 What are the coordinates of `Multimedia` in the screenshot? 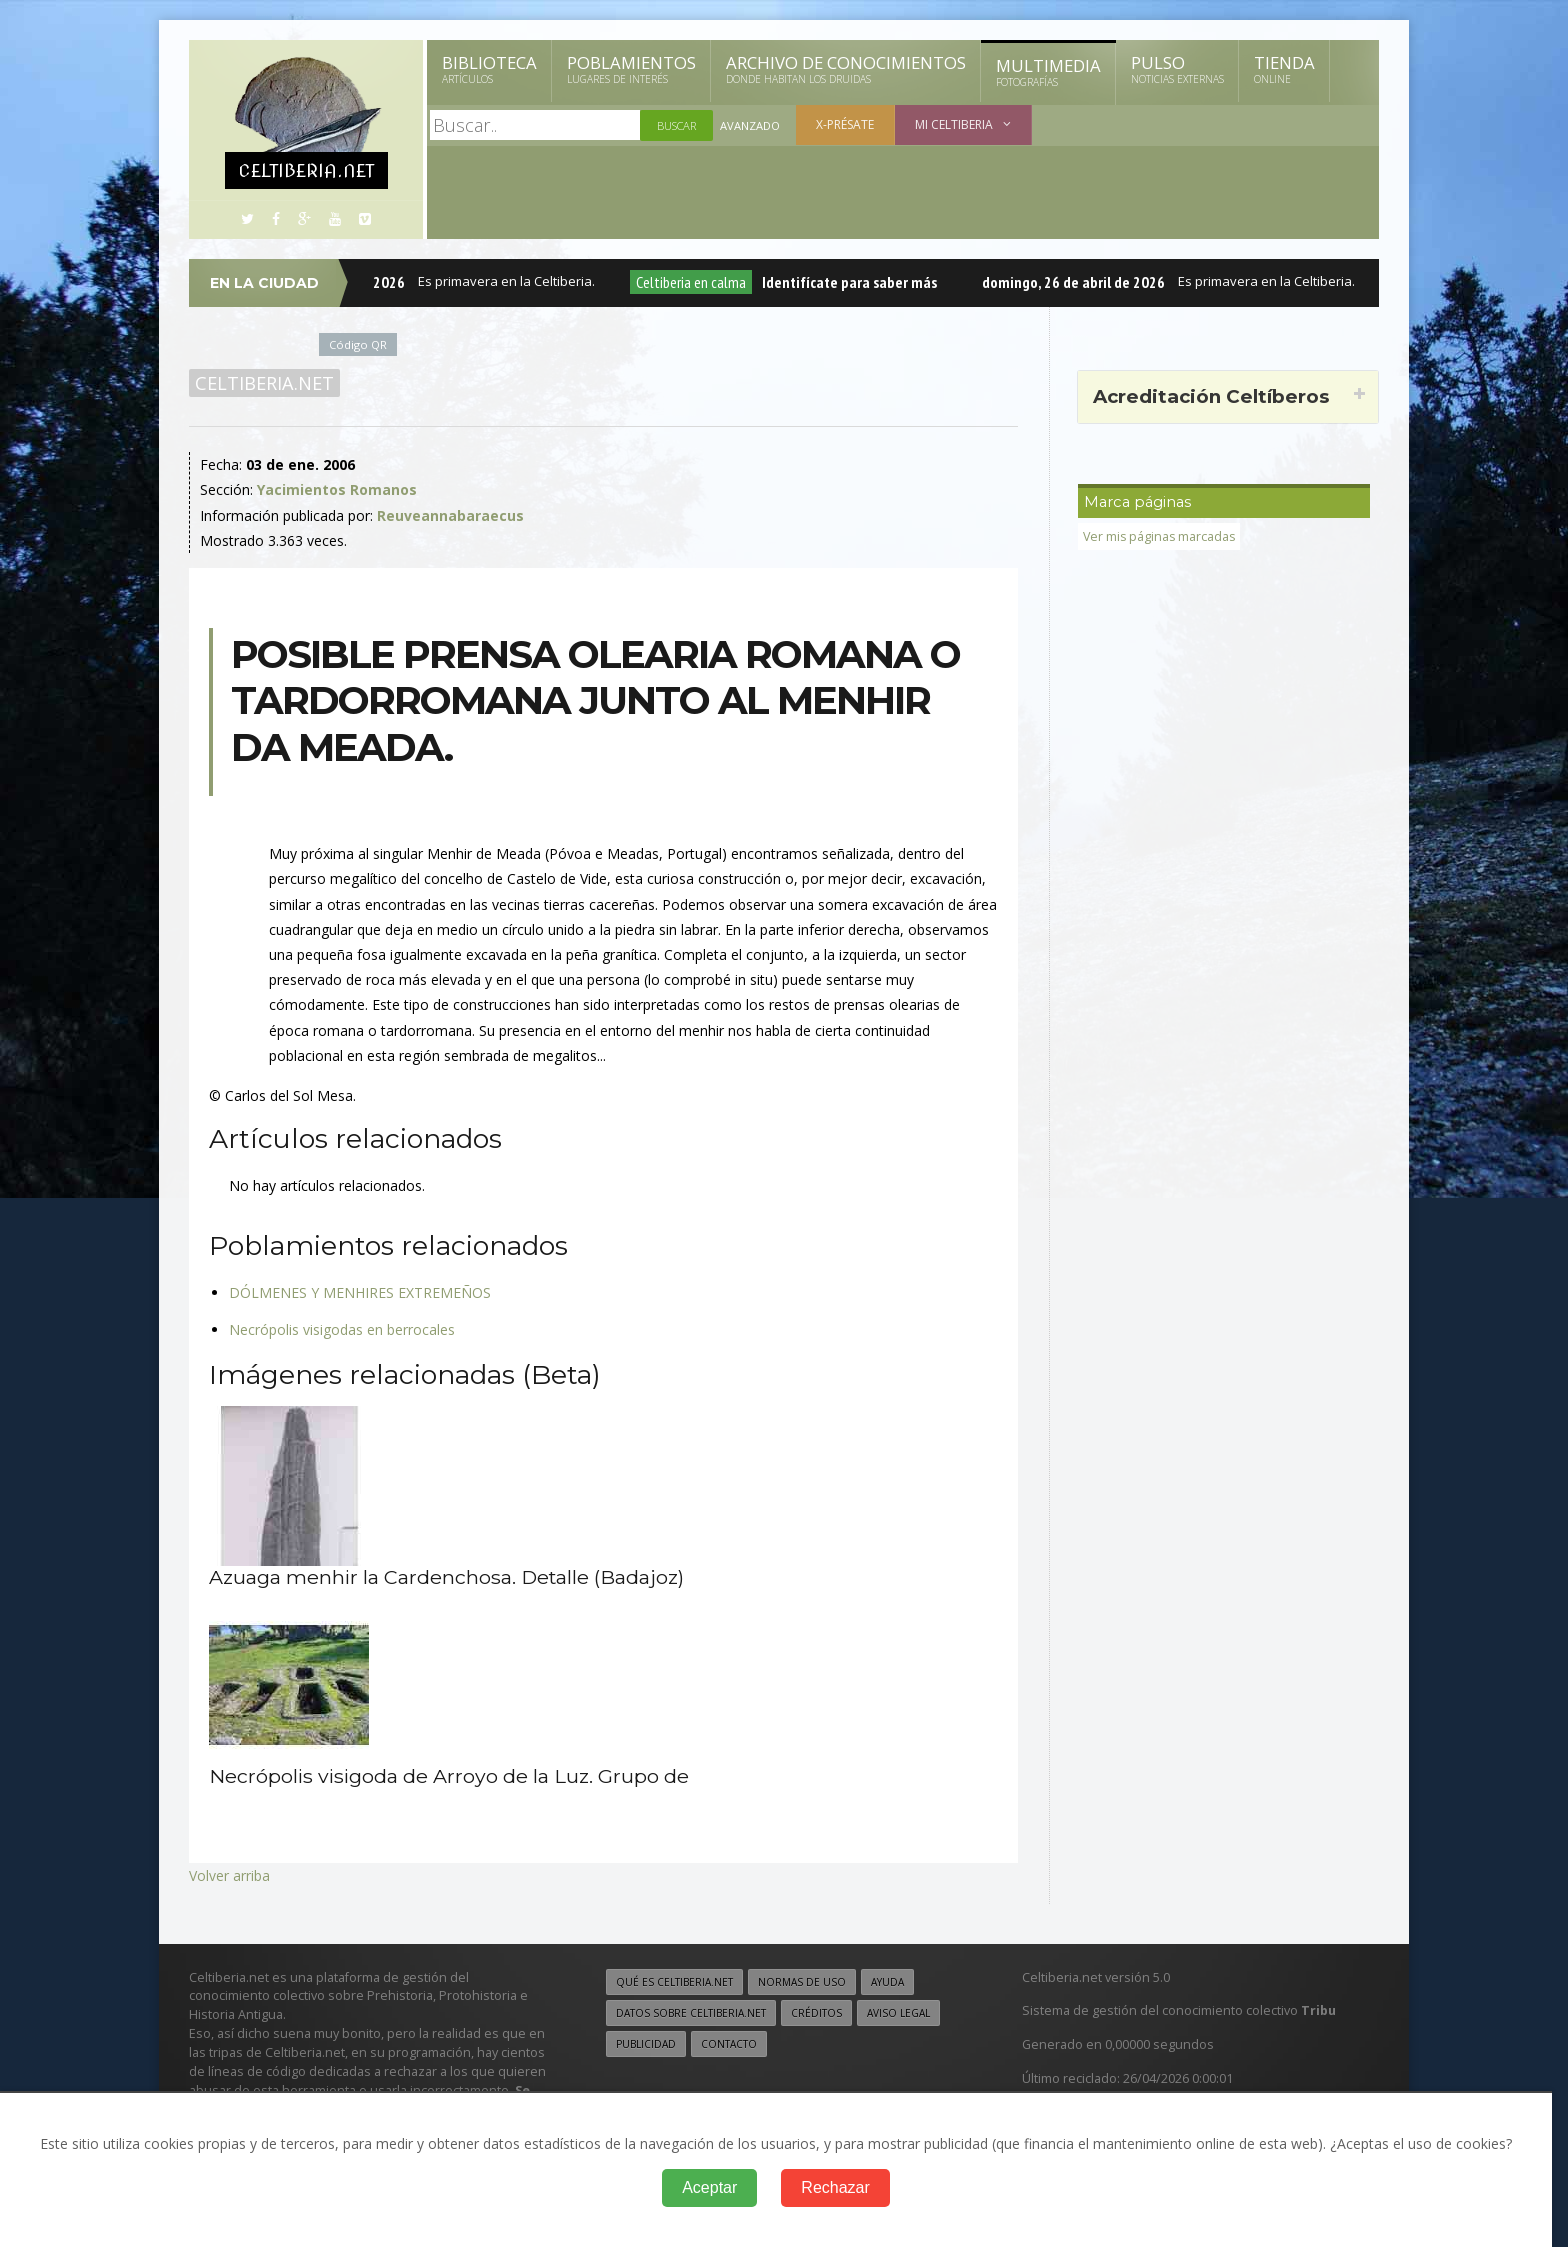 It's located at (1048, 72).